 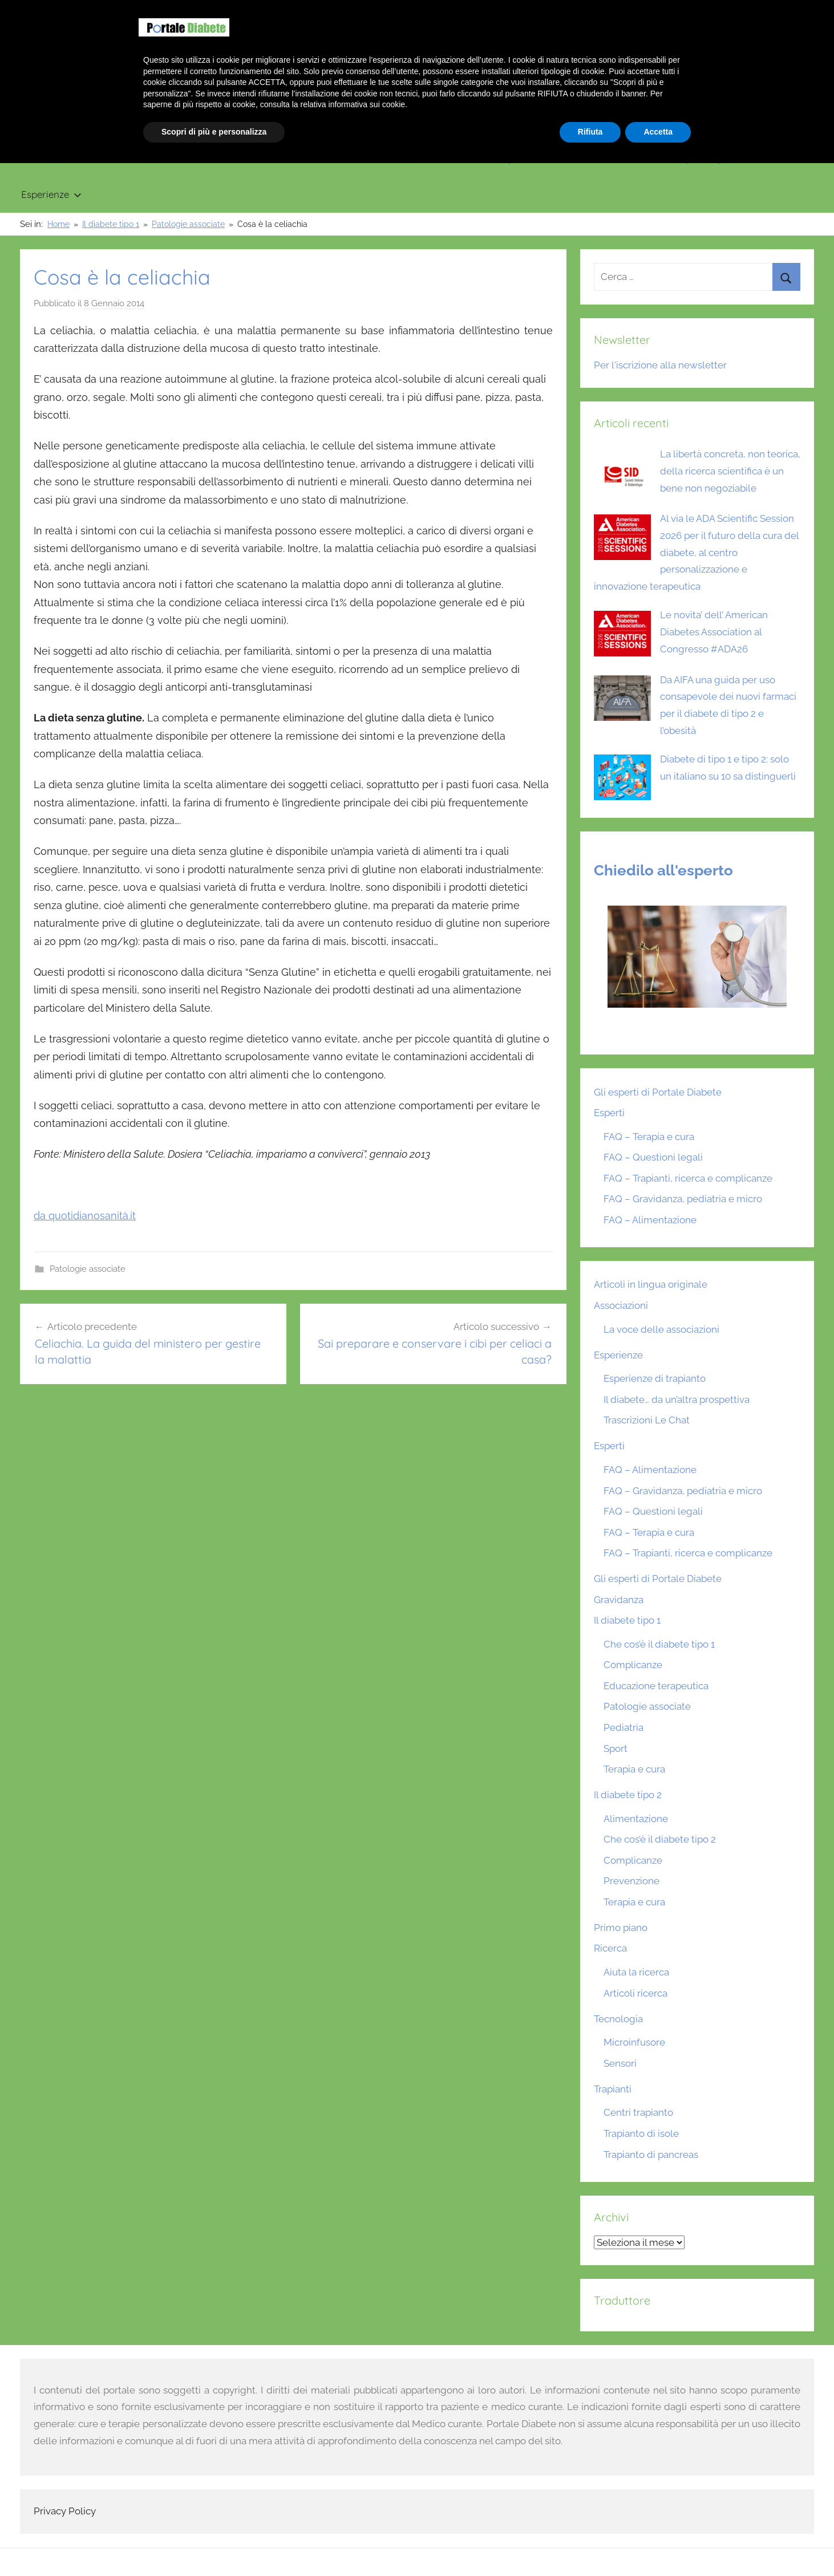 I want to click on Per l'iscrizione alla newsletter, so click(x=660, y=365).